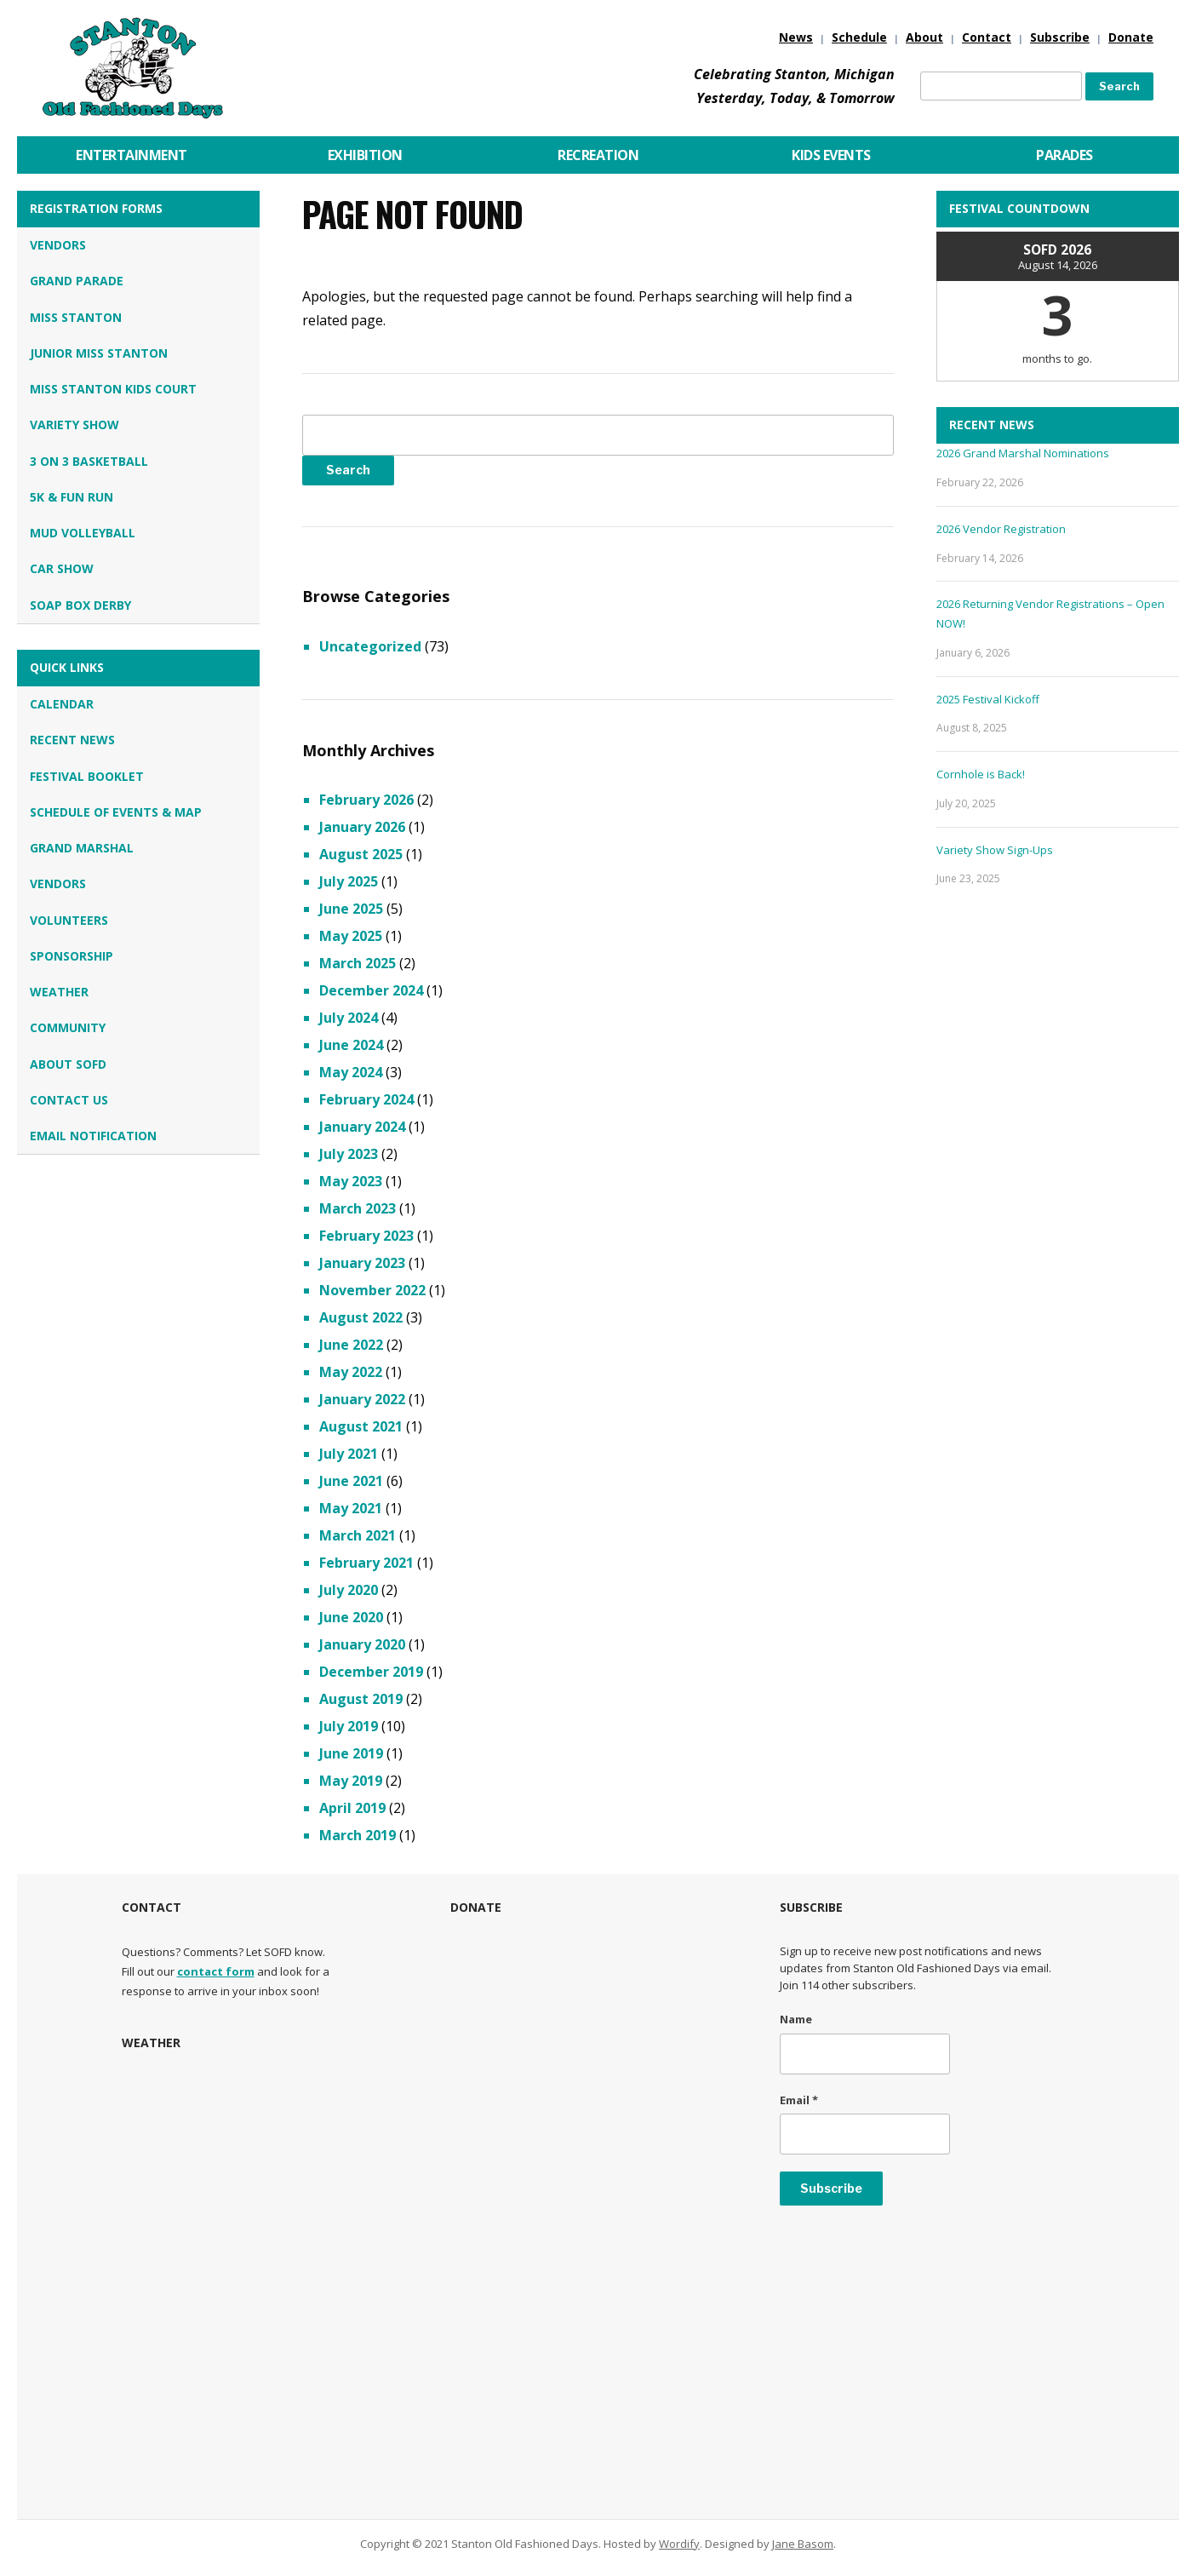 This screenshot has width=1196, height=2576. I want to click on About SOFD, so click(68, 1064).